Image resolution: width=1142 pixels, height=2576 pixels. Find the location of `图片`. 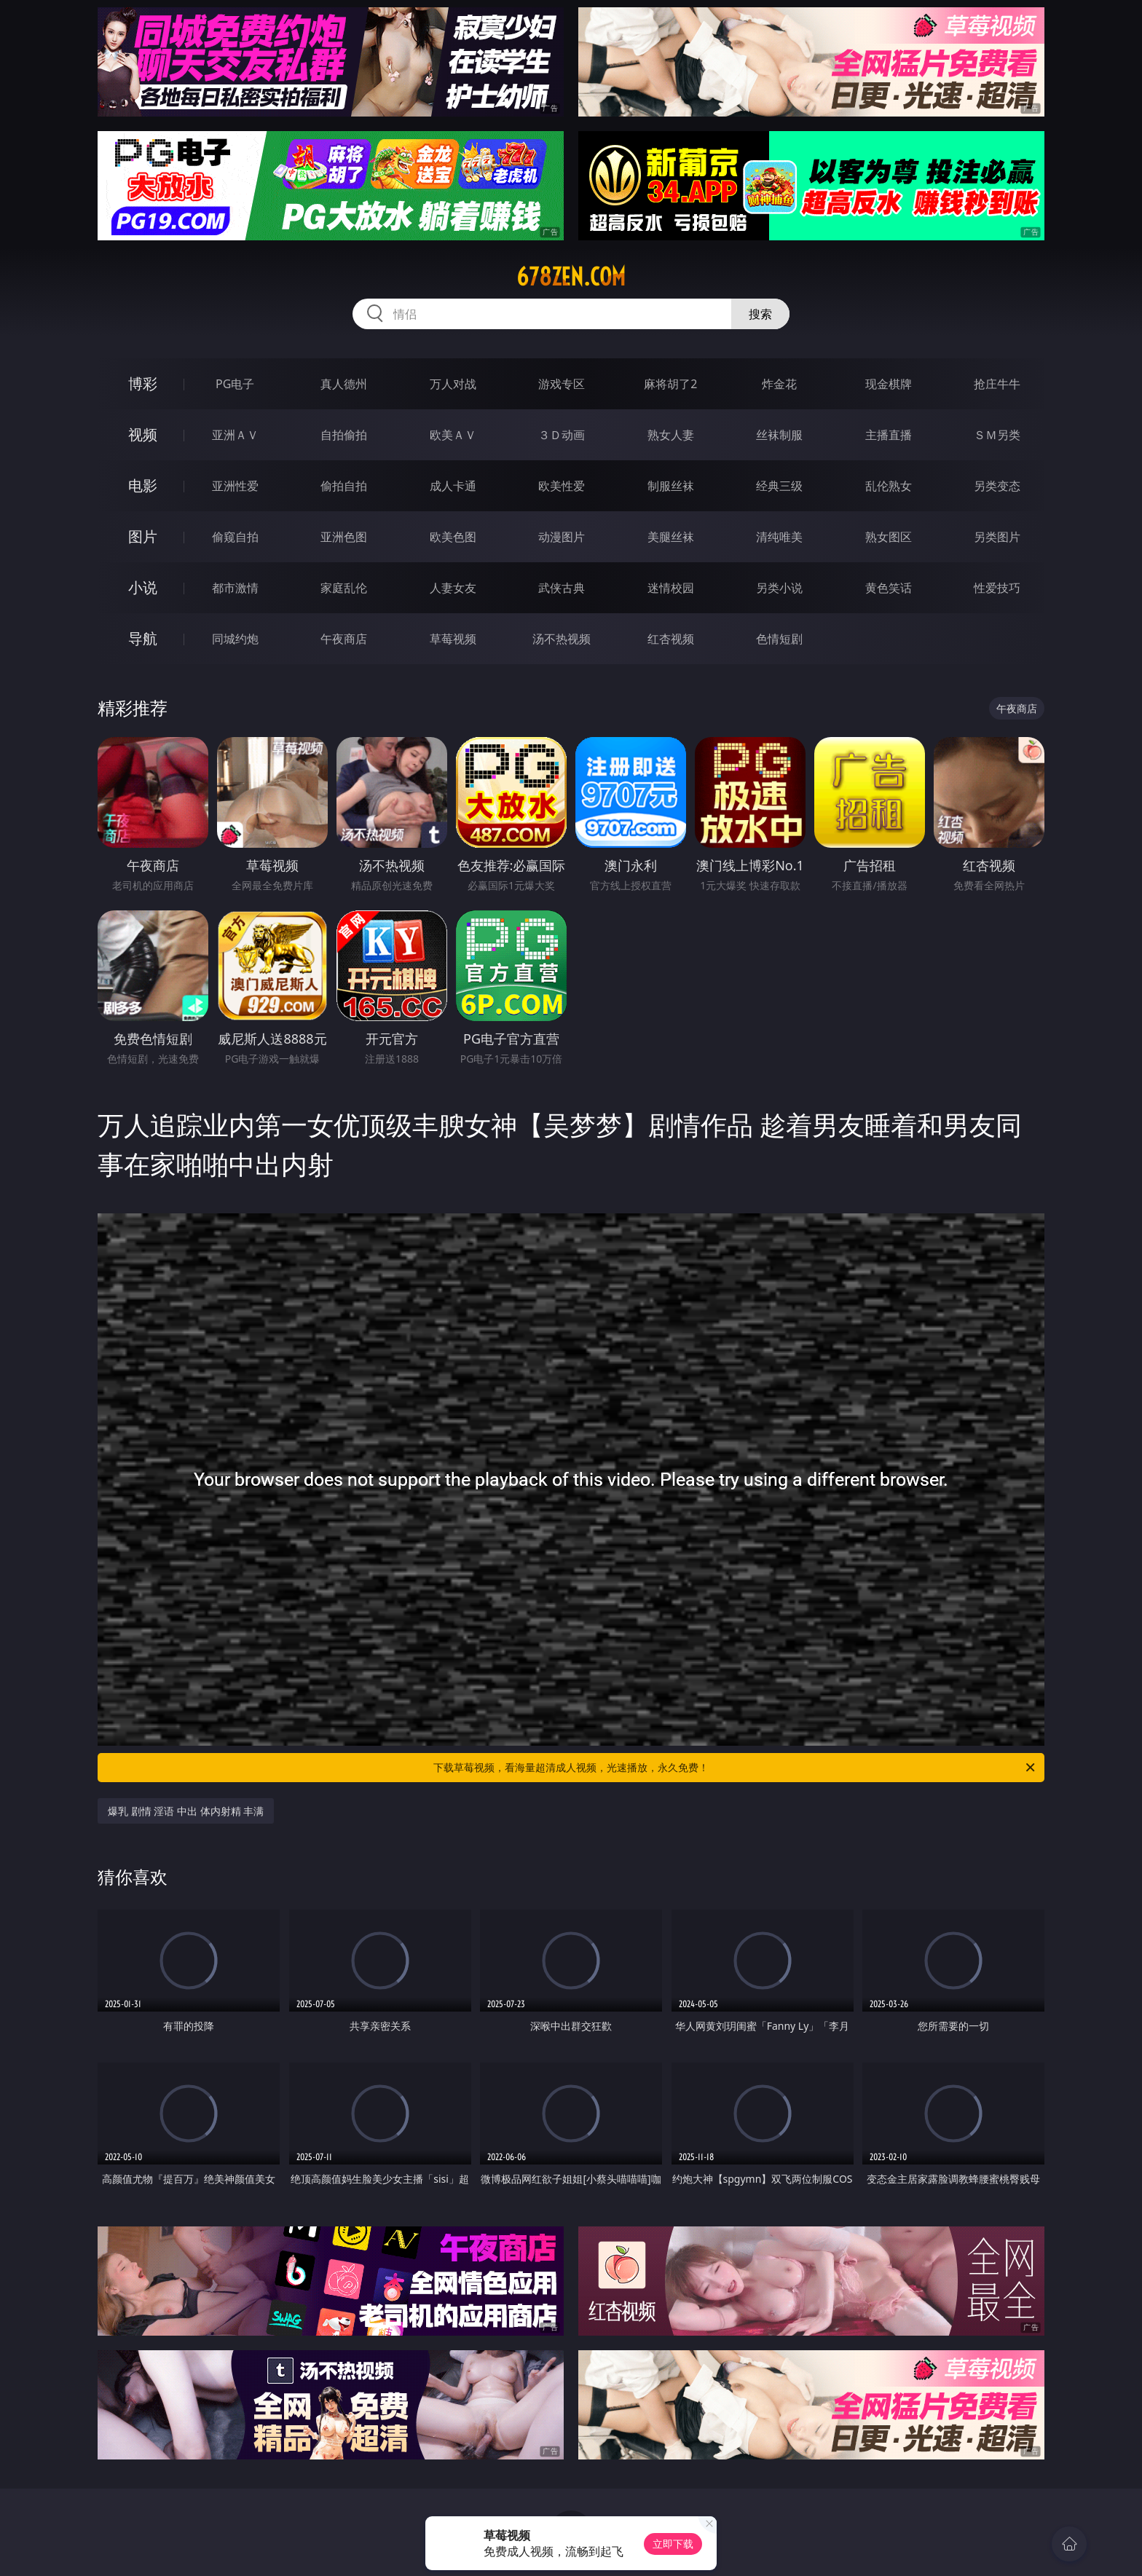

图片 is located at coordinates (142, 536).